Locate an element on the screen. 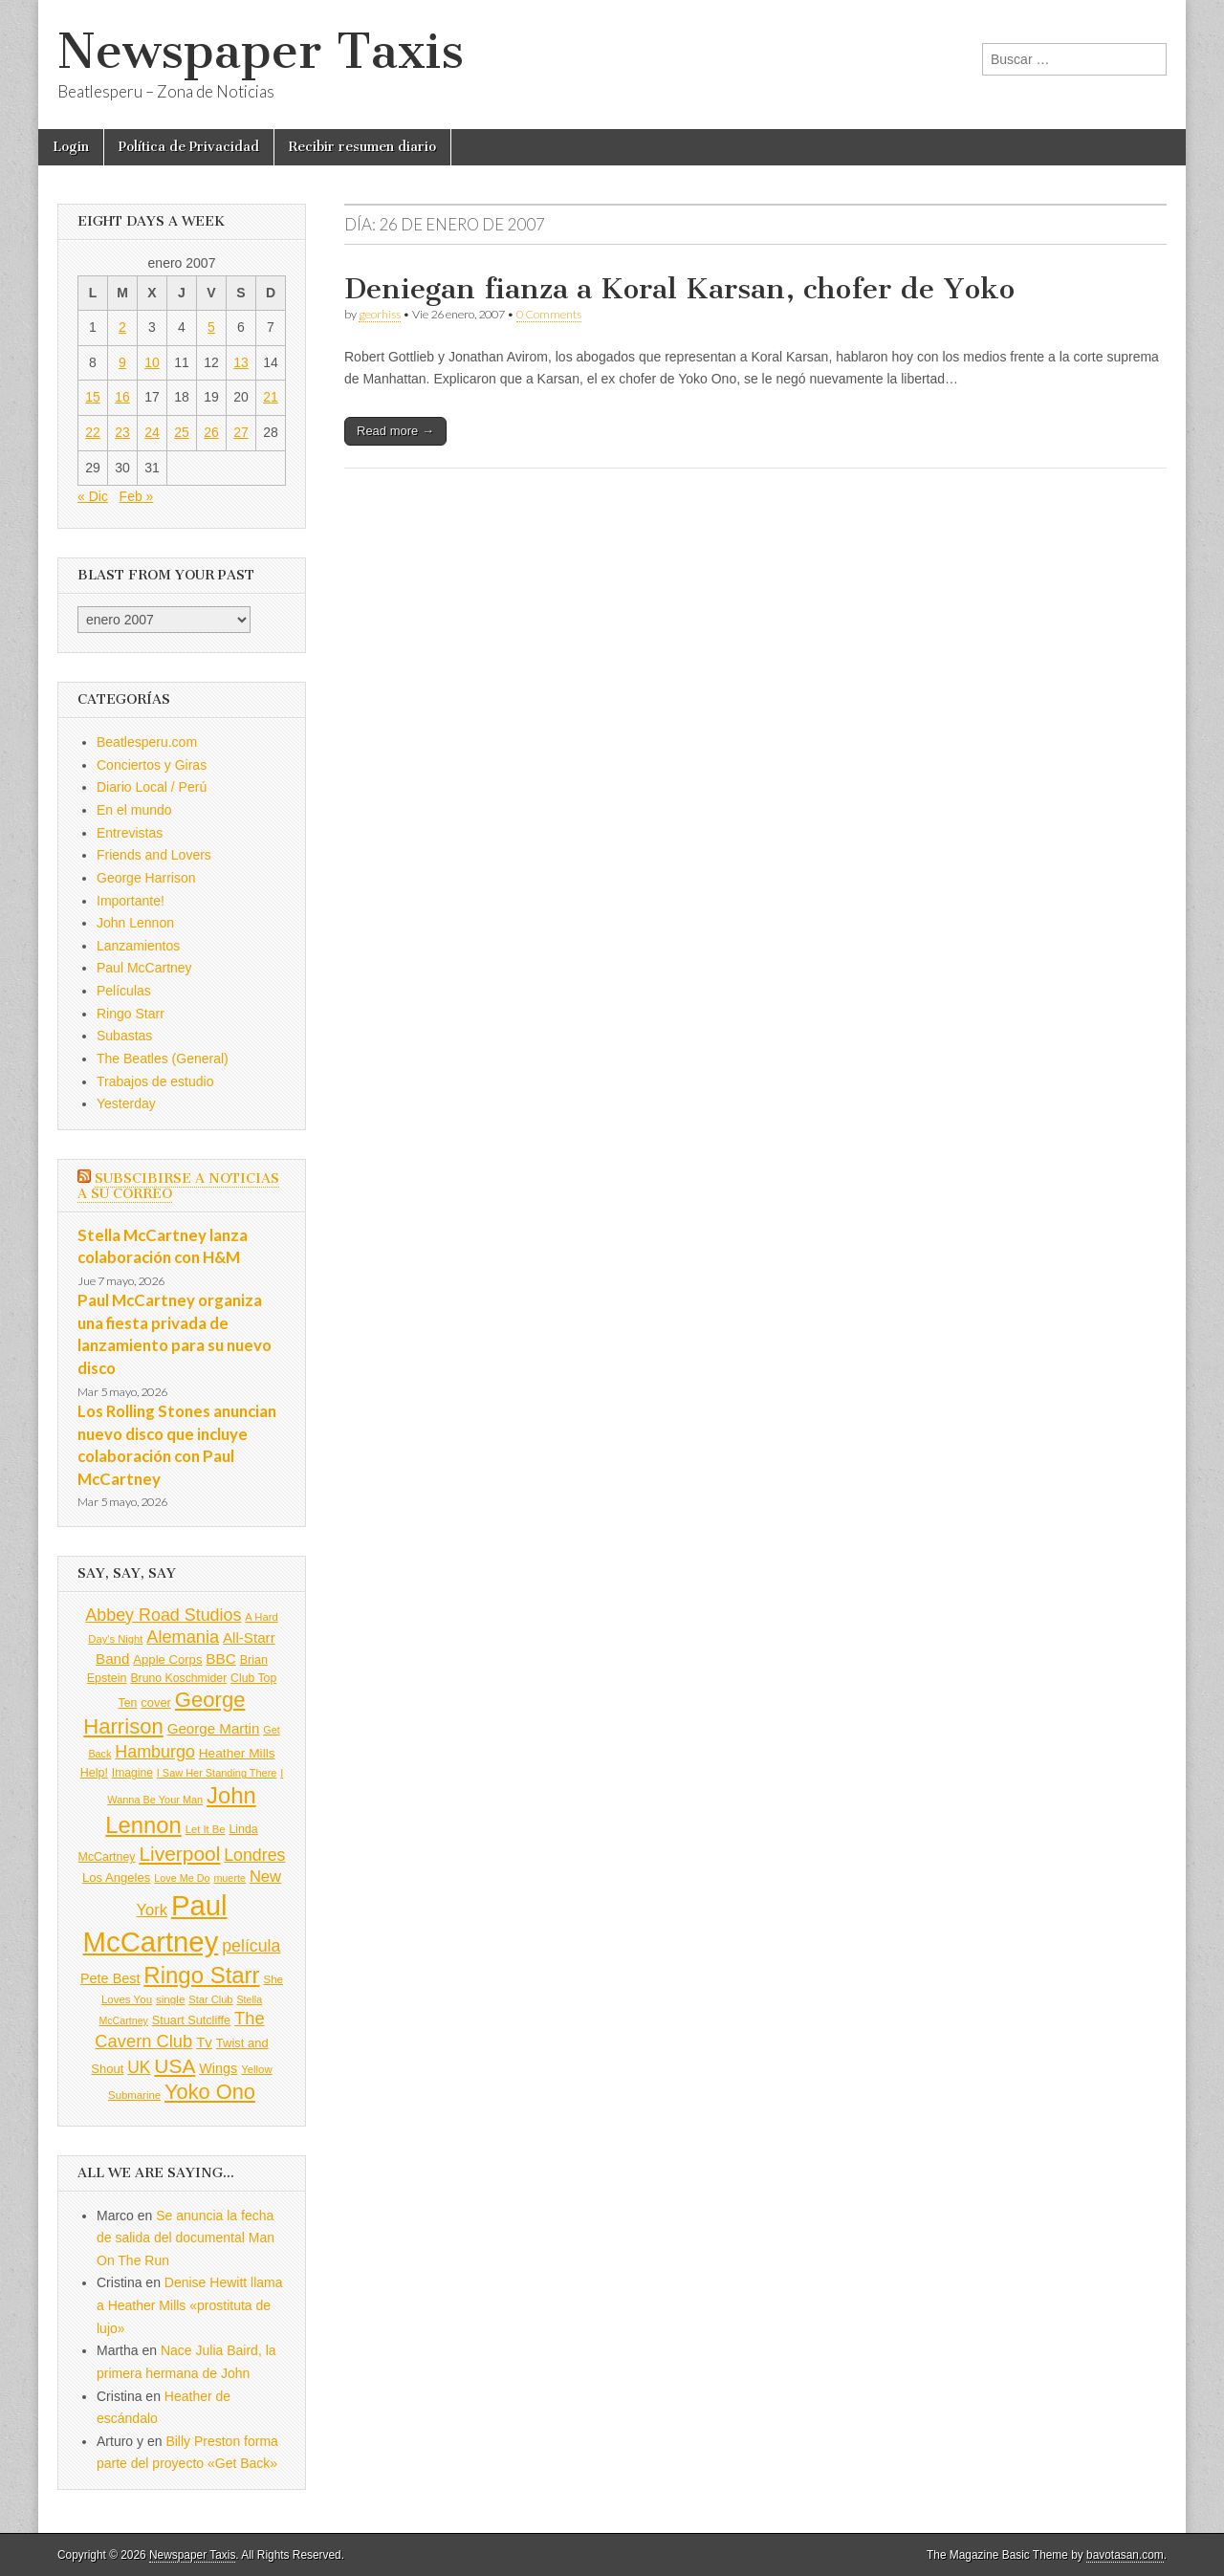 The width and height of the screenshot is (1224, 2576). muerte [muerte (78 elementos)] is located at coordinates (229, 1878).